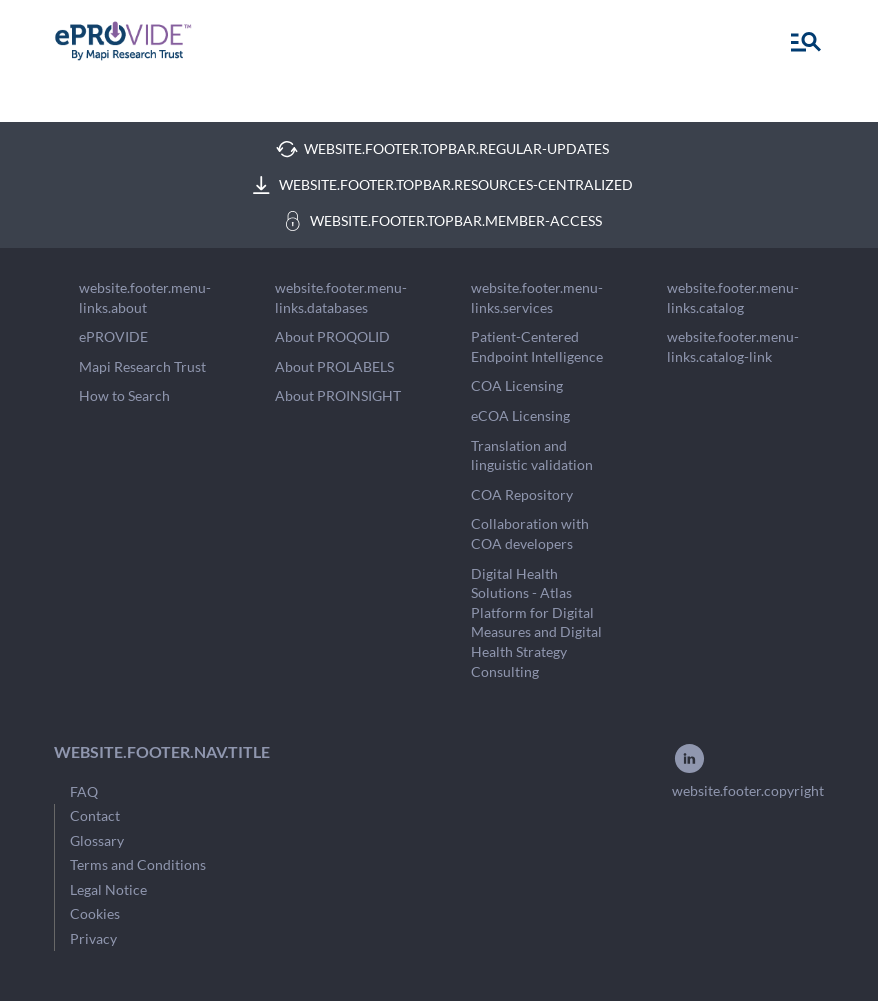 The image size is (878, 1001). I want to click on About PROLABELS, so click(334, 366).